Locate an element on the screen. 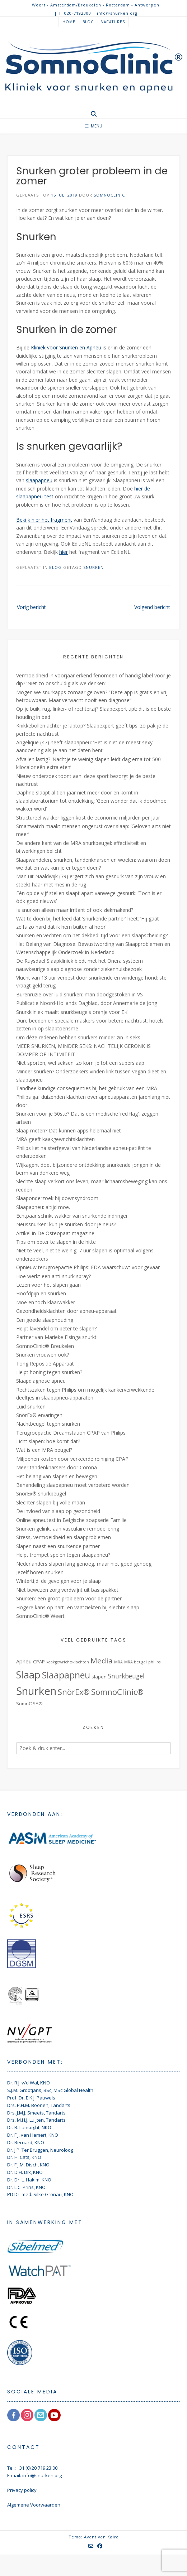  Het belang van slapen en bewegen is located at coordinates (56, 1476).